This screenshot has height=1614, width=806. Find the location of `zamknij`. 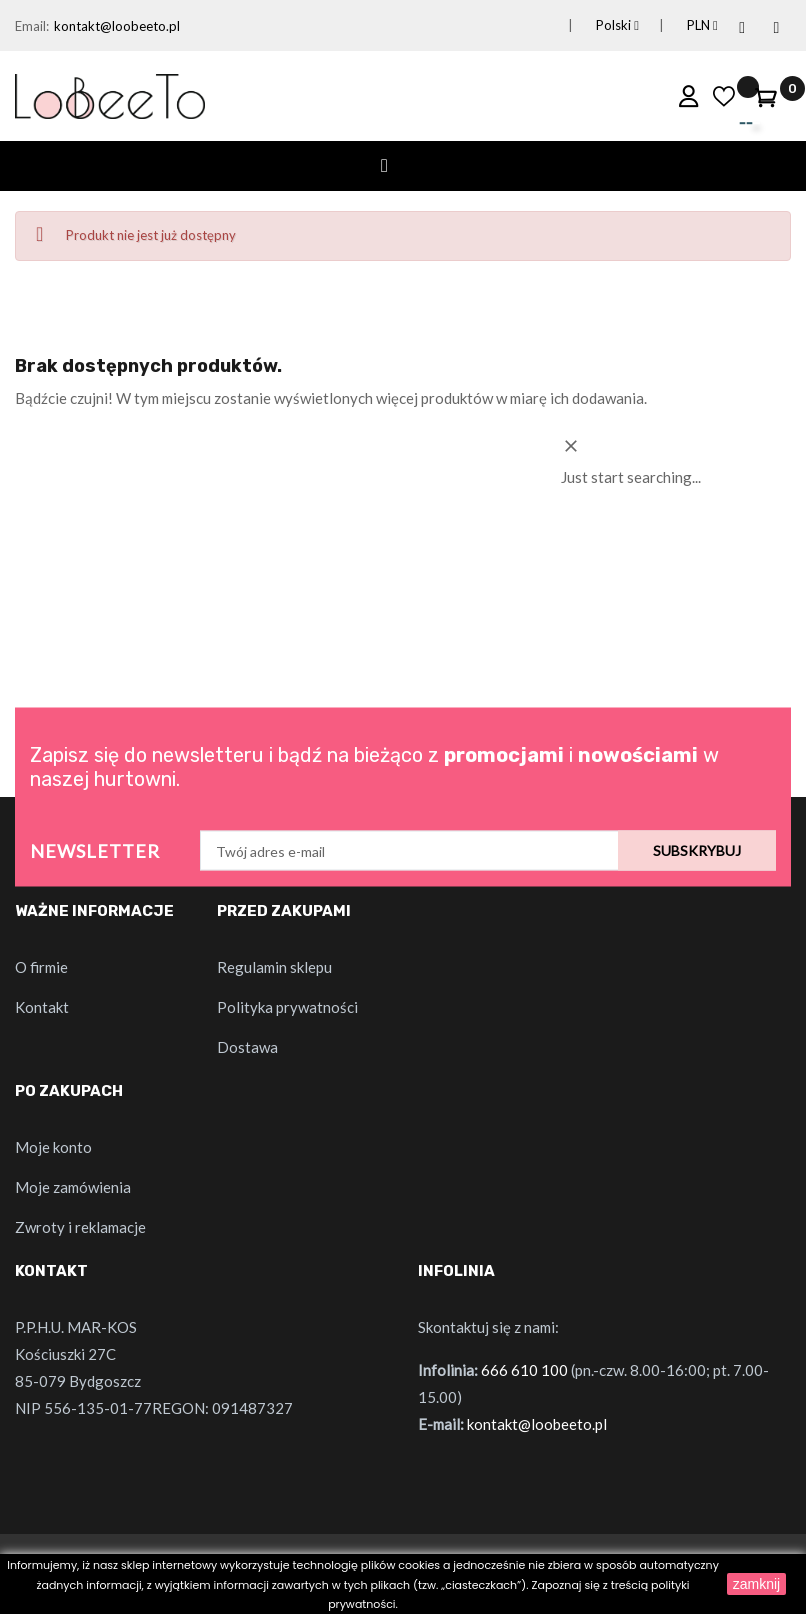

zamknij is located at coordinates (756, 1584).